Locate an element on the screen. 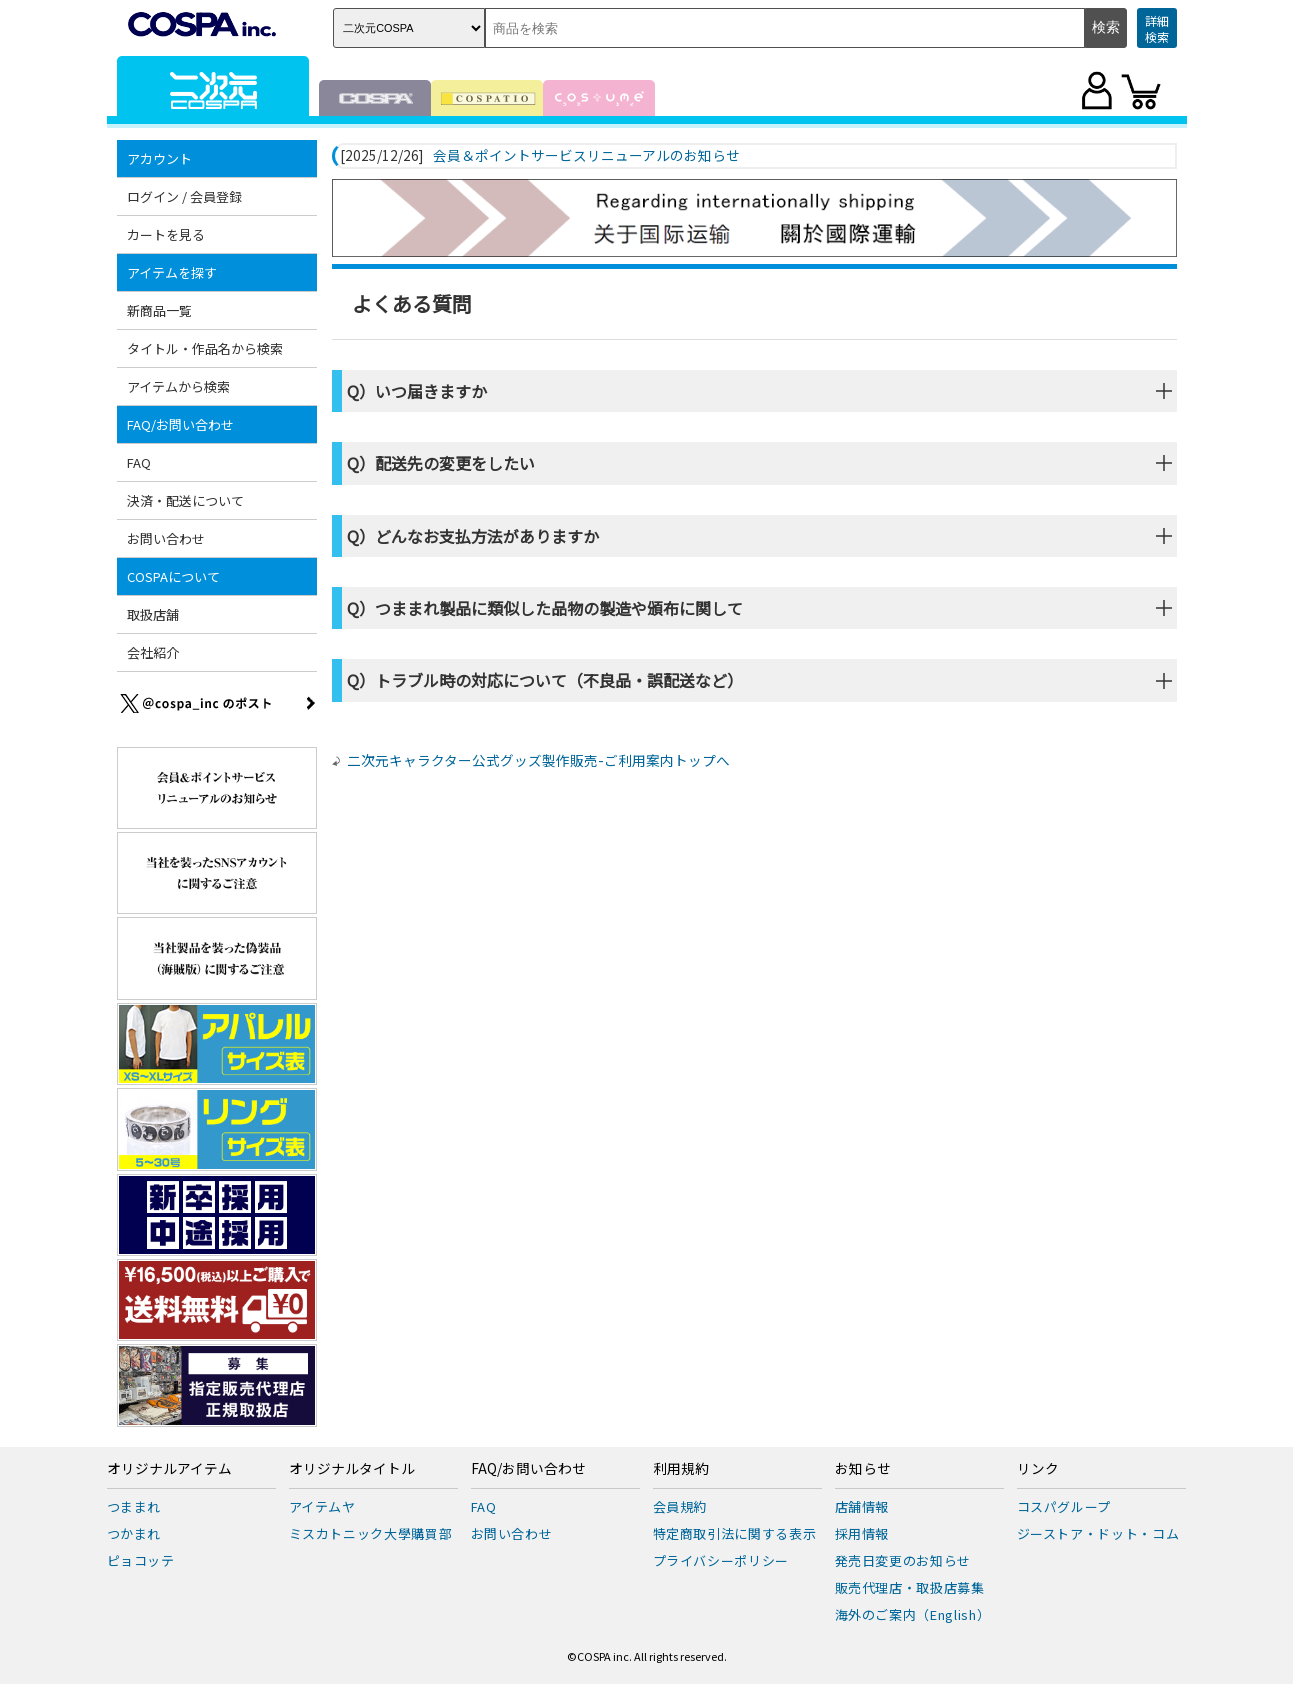  取扱店舗 is located at coordinates (153, 614).